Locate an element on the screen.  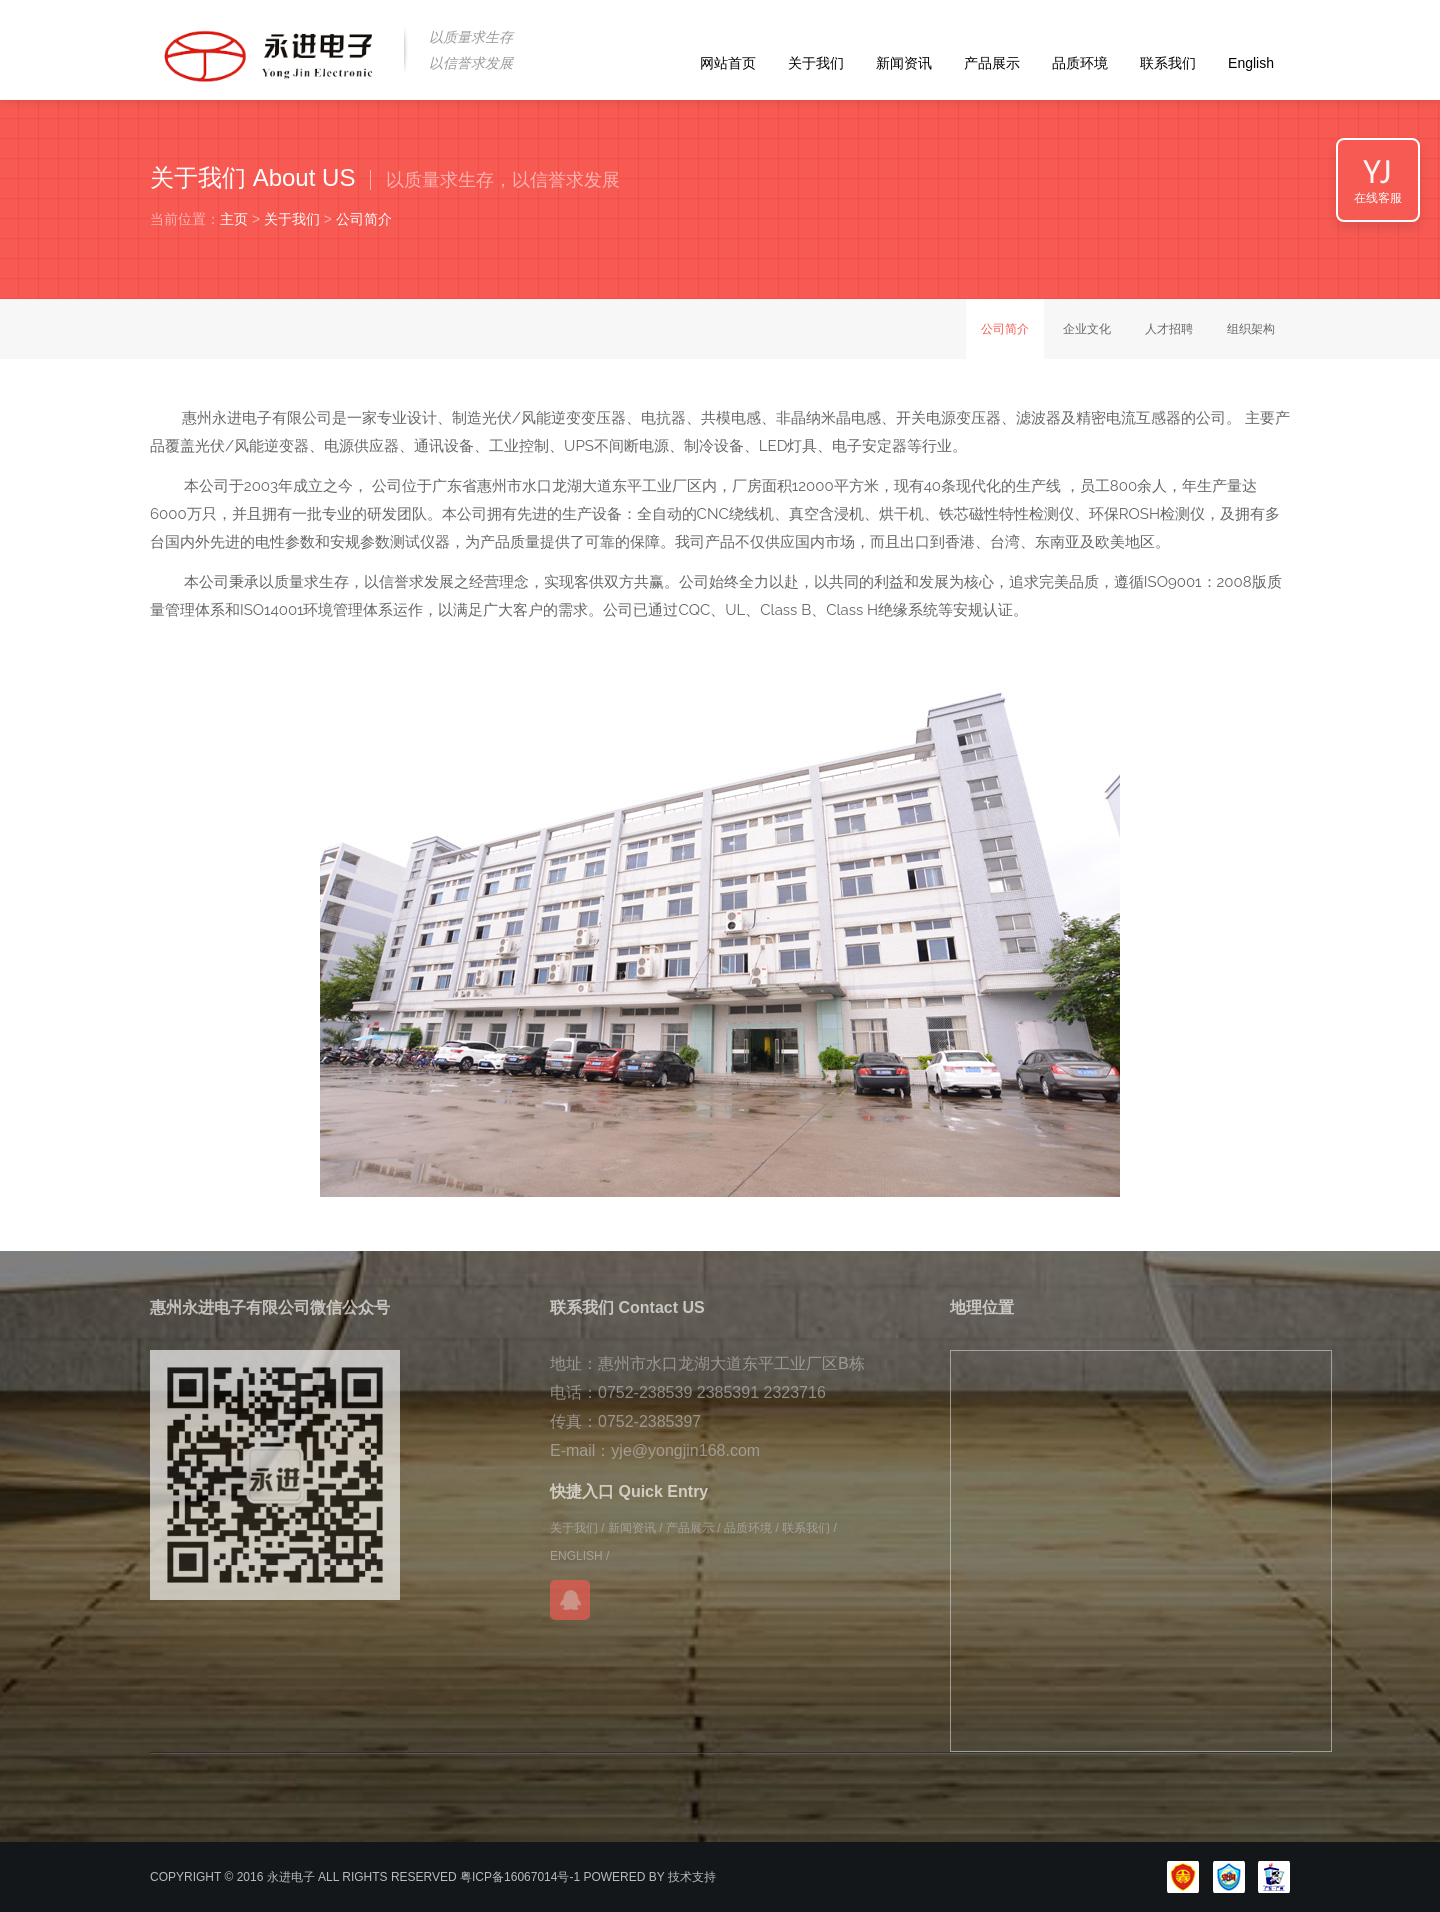
产品展示 is located at coordinates (992, 63).